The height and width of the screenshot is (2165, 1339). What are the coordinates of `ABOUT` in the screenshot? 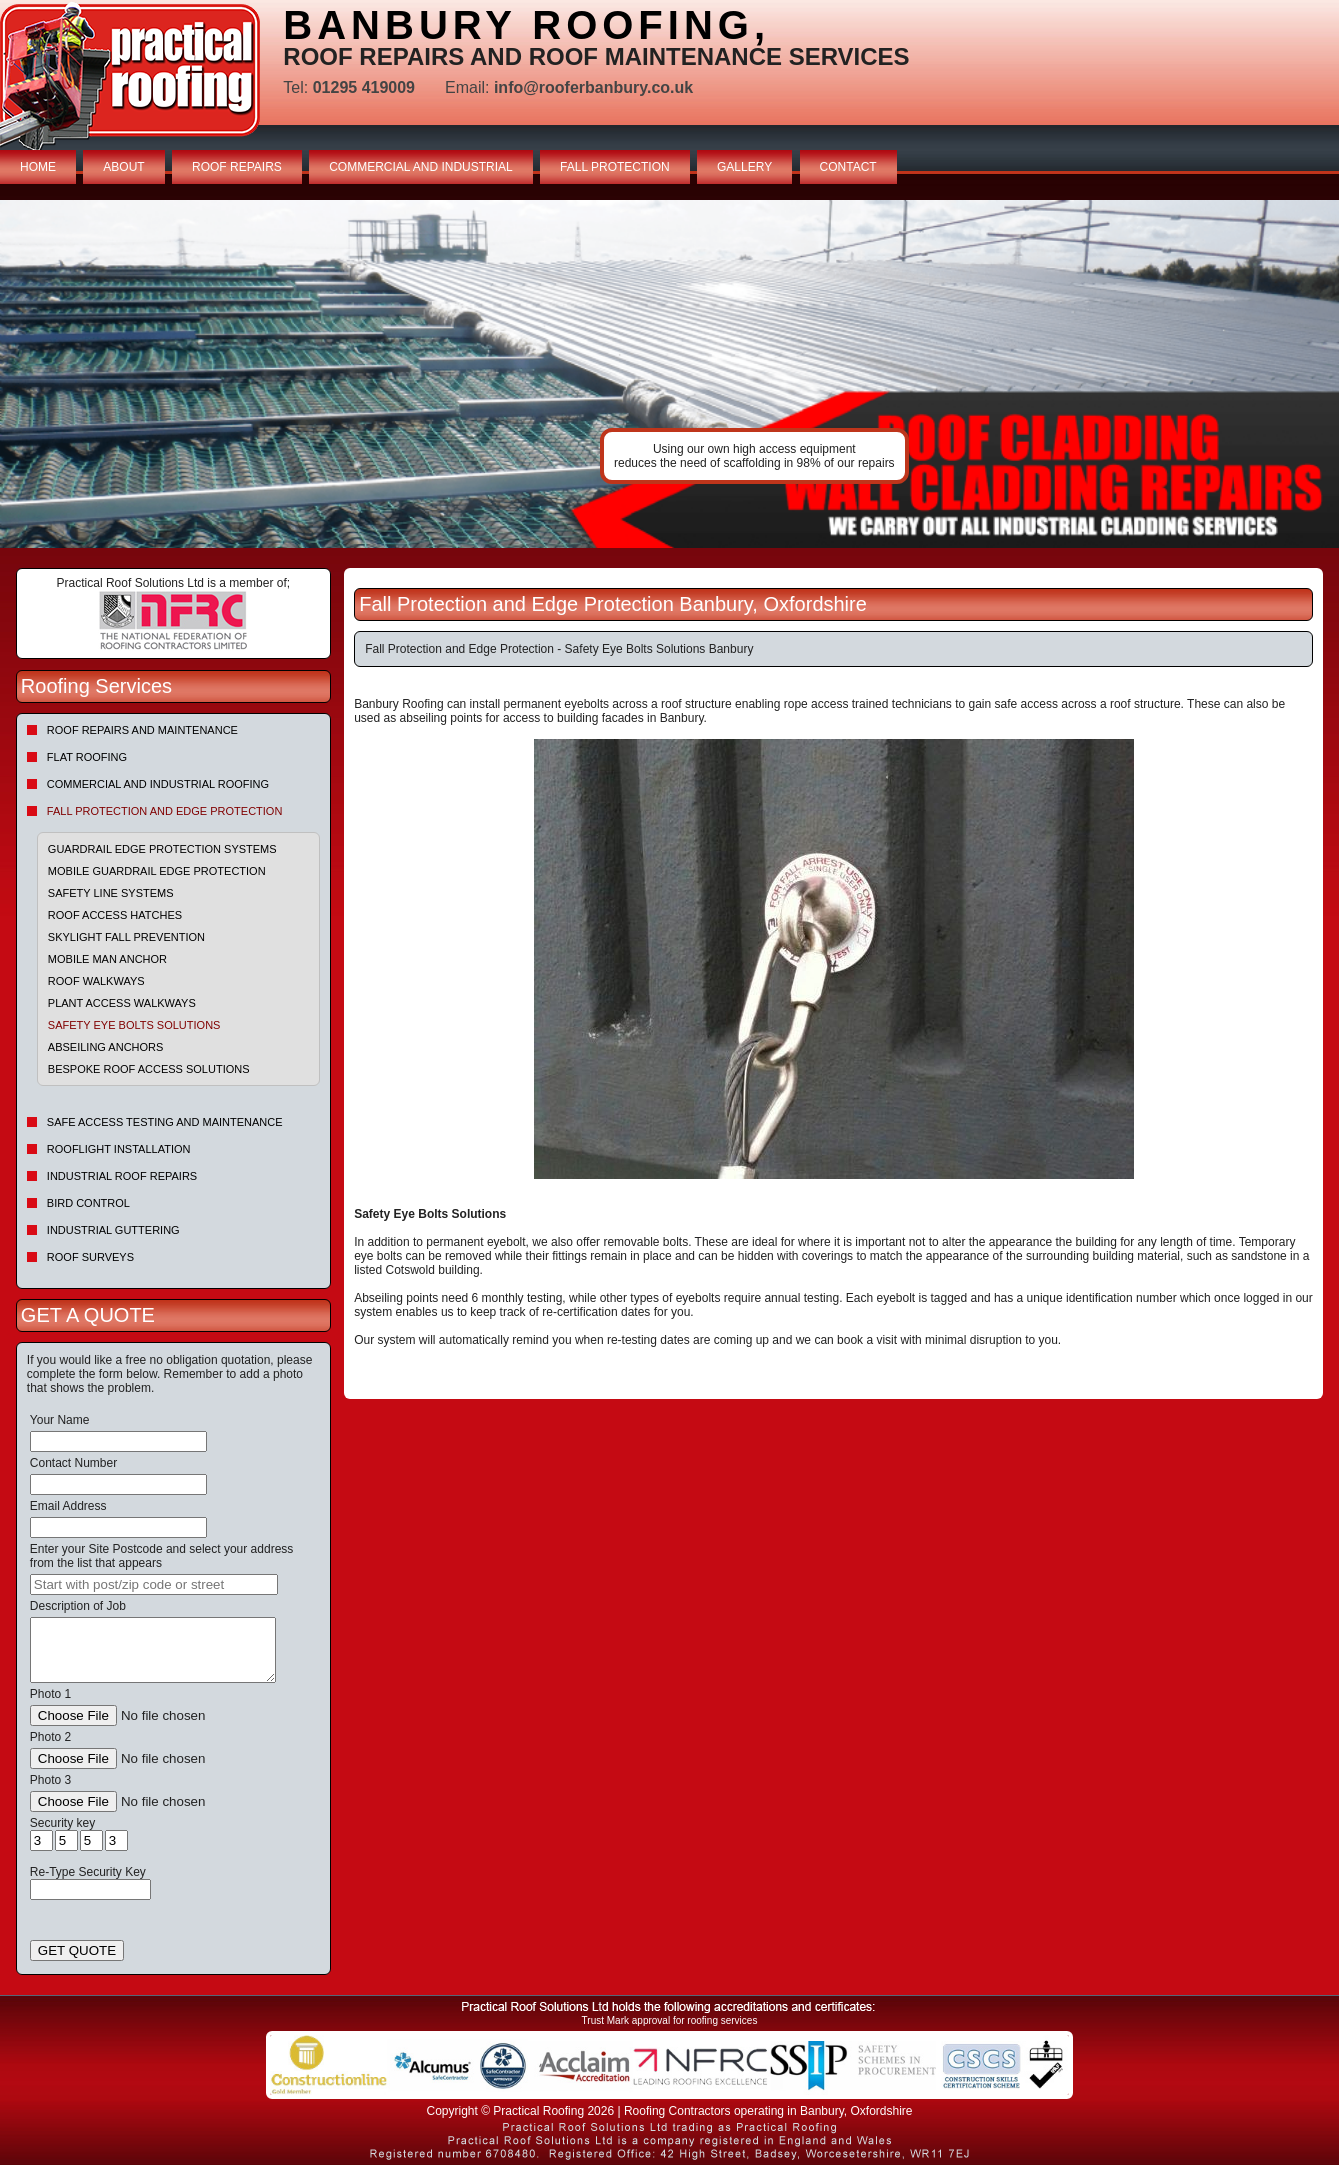 It's located at (123, 167).